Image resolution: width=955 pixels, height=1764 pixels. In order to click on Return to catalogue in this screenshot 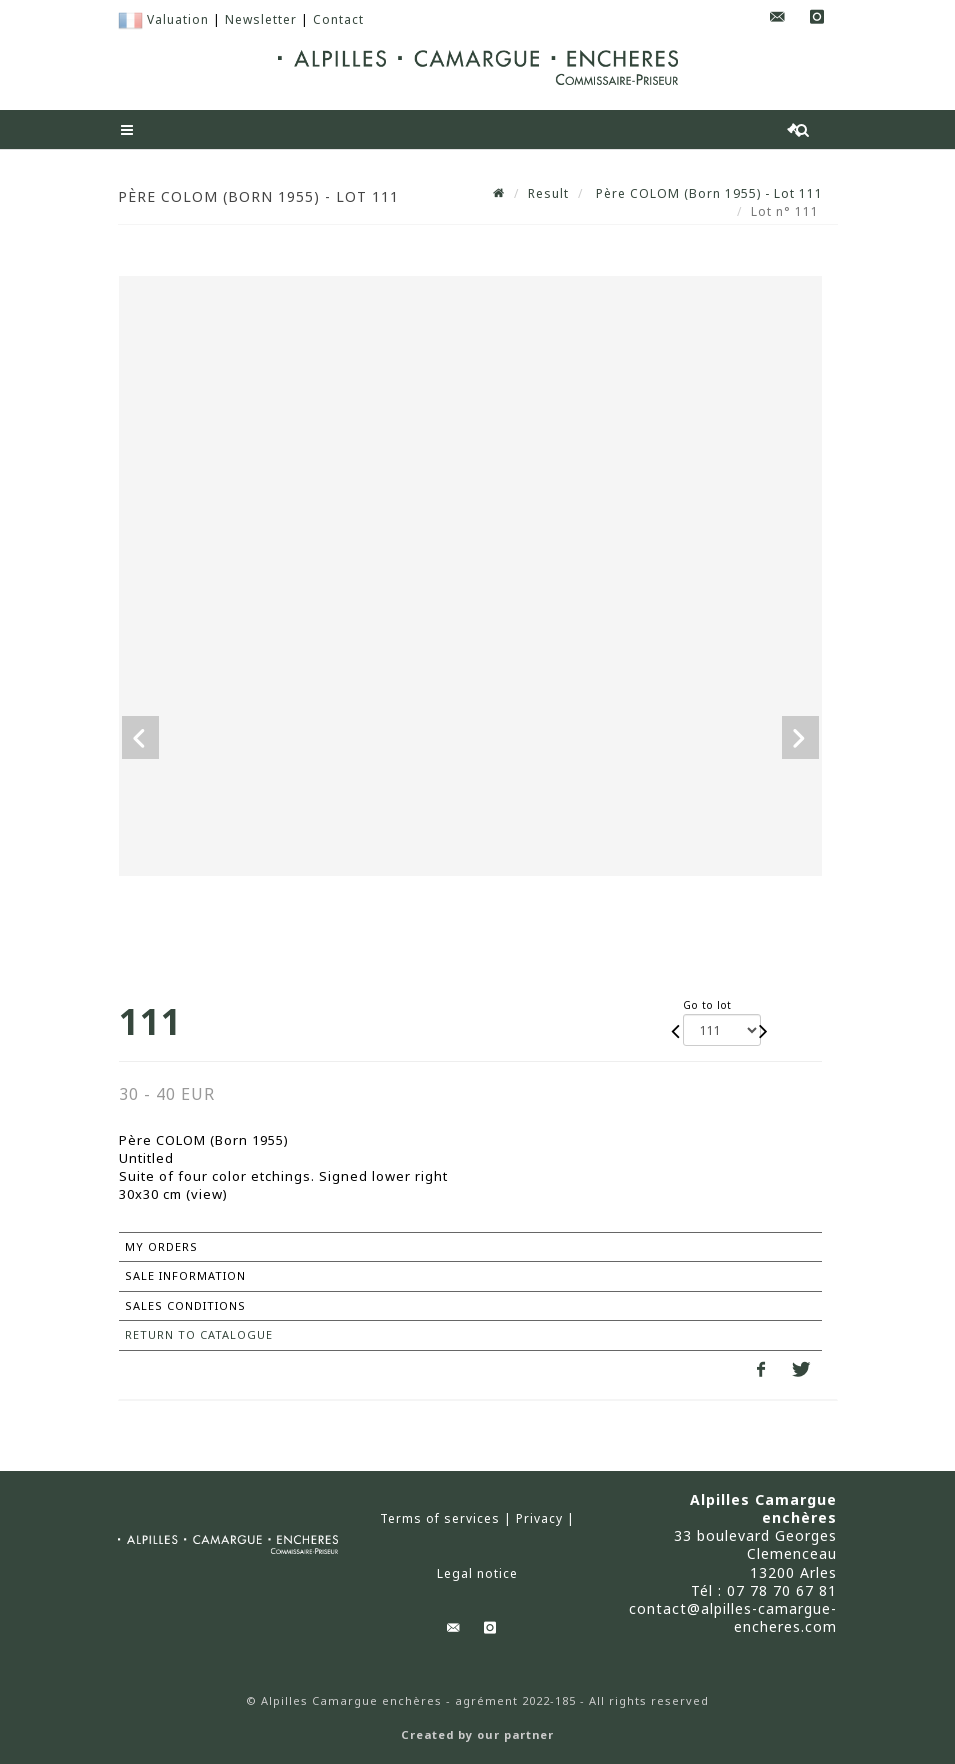, I will do `click(199, 1334)`.